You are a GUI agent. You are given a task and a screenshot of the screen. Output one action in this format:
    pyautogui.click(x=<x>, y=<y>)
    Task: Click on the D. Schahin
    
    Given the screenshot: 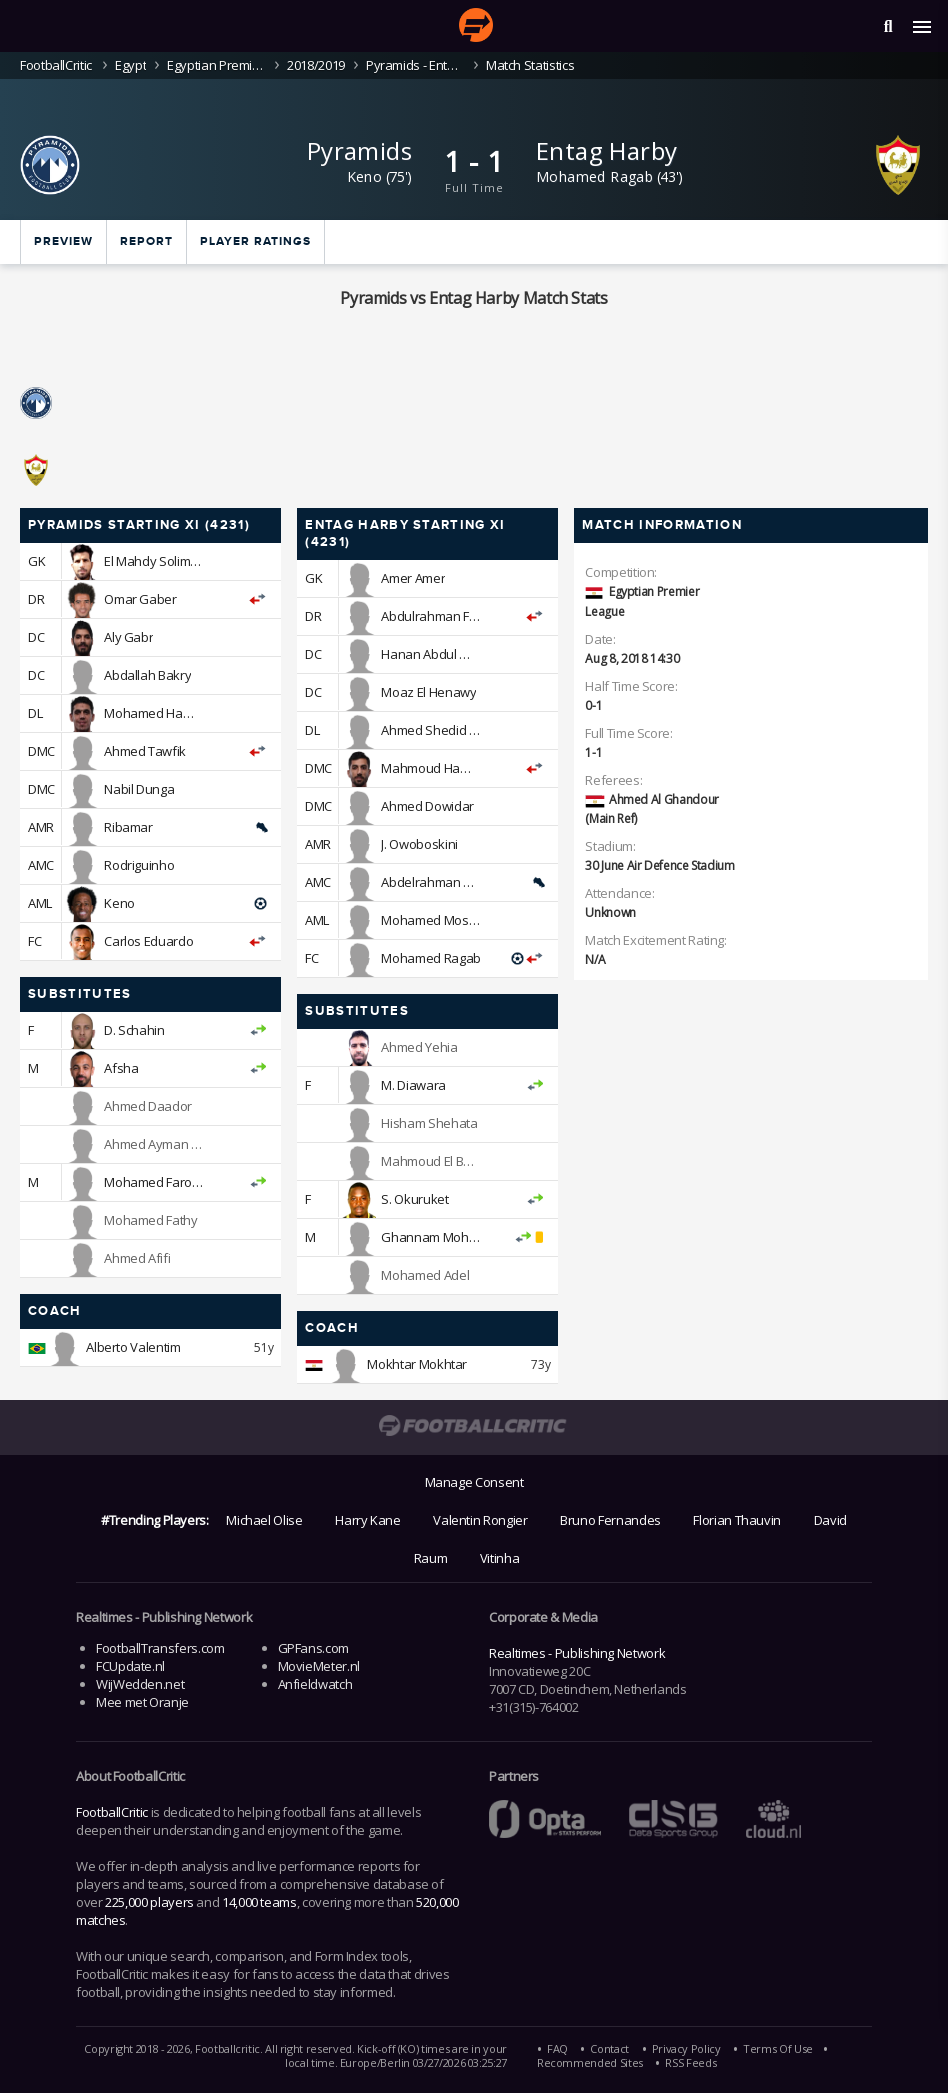 What is the action you would take?
    pyautogui.click(x=134, y=1030)
    